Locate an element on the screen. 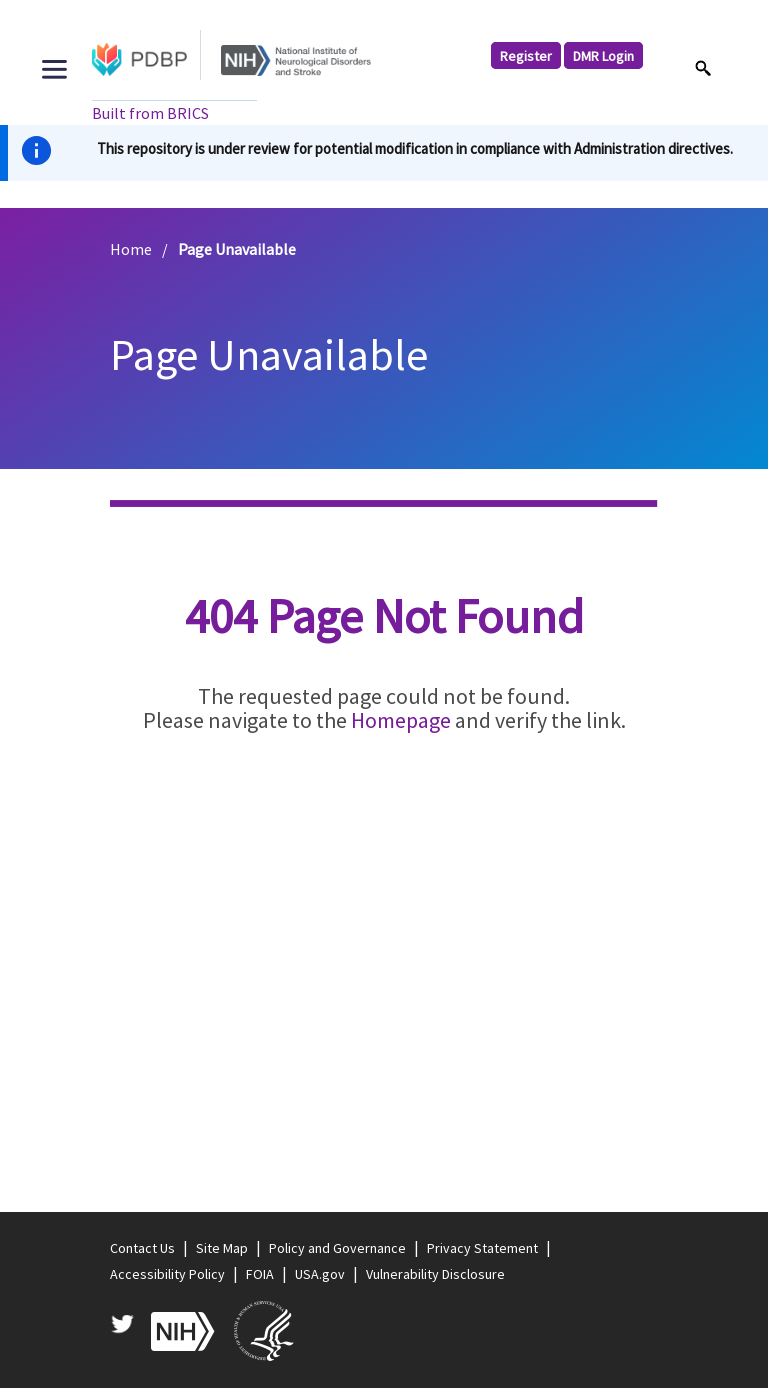 The height and width of the screenshot is (1388, 768). Register is located at coordinates (526, 56).